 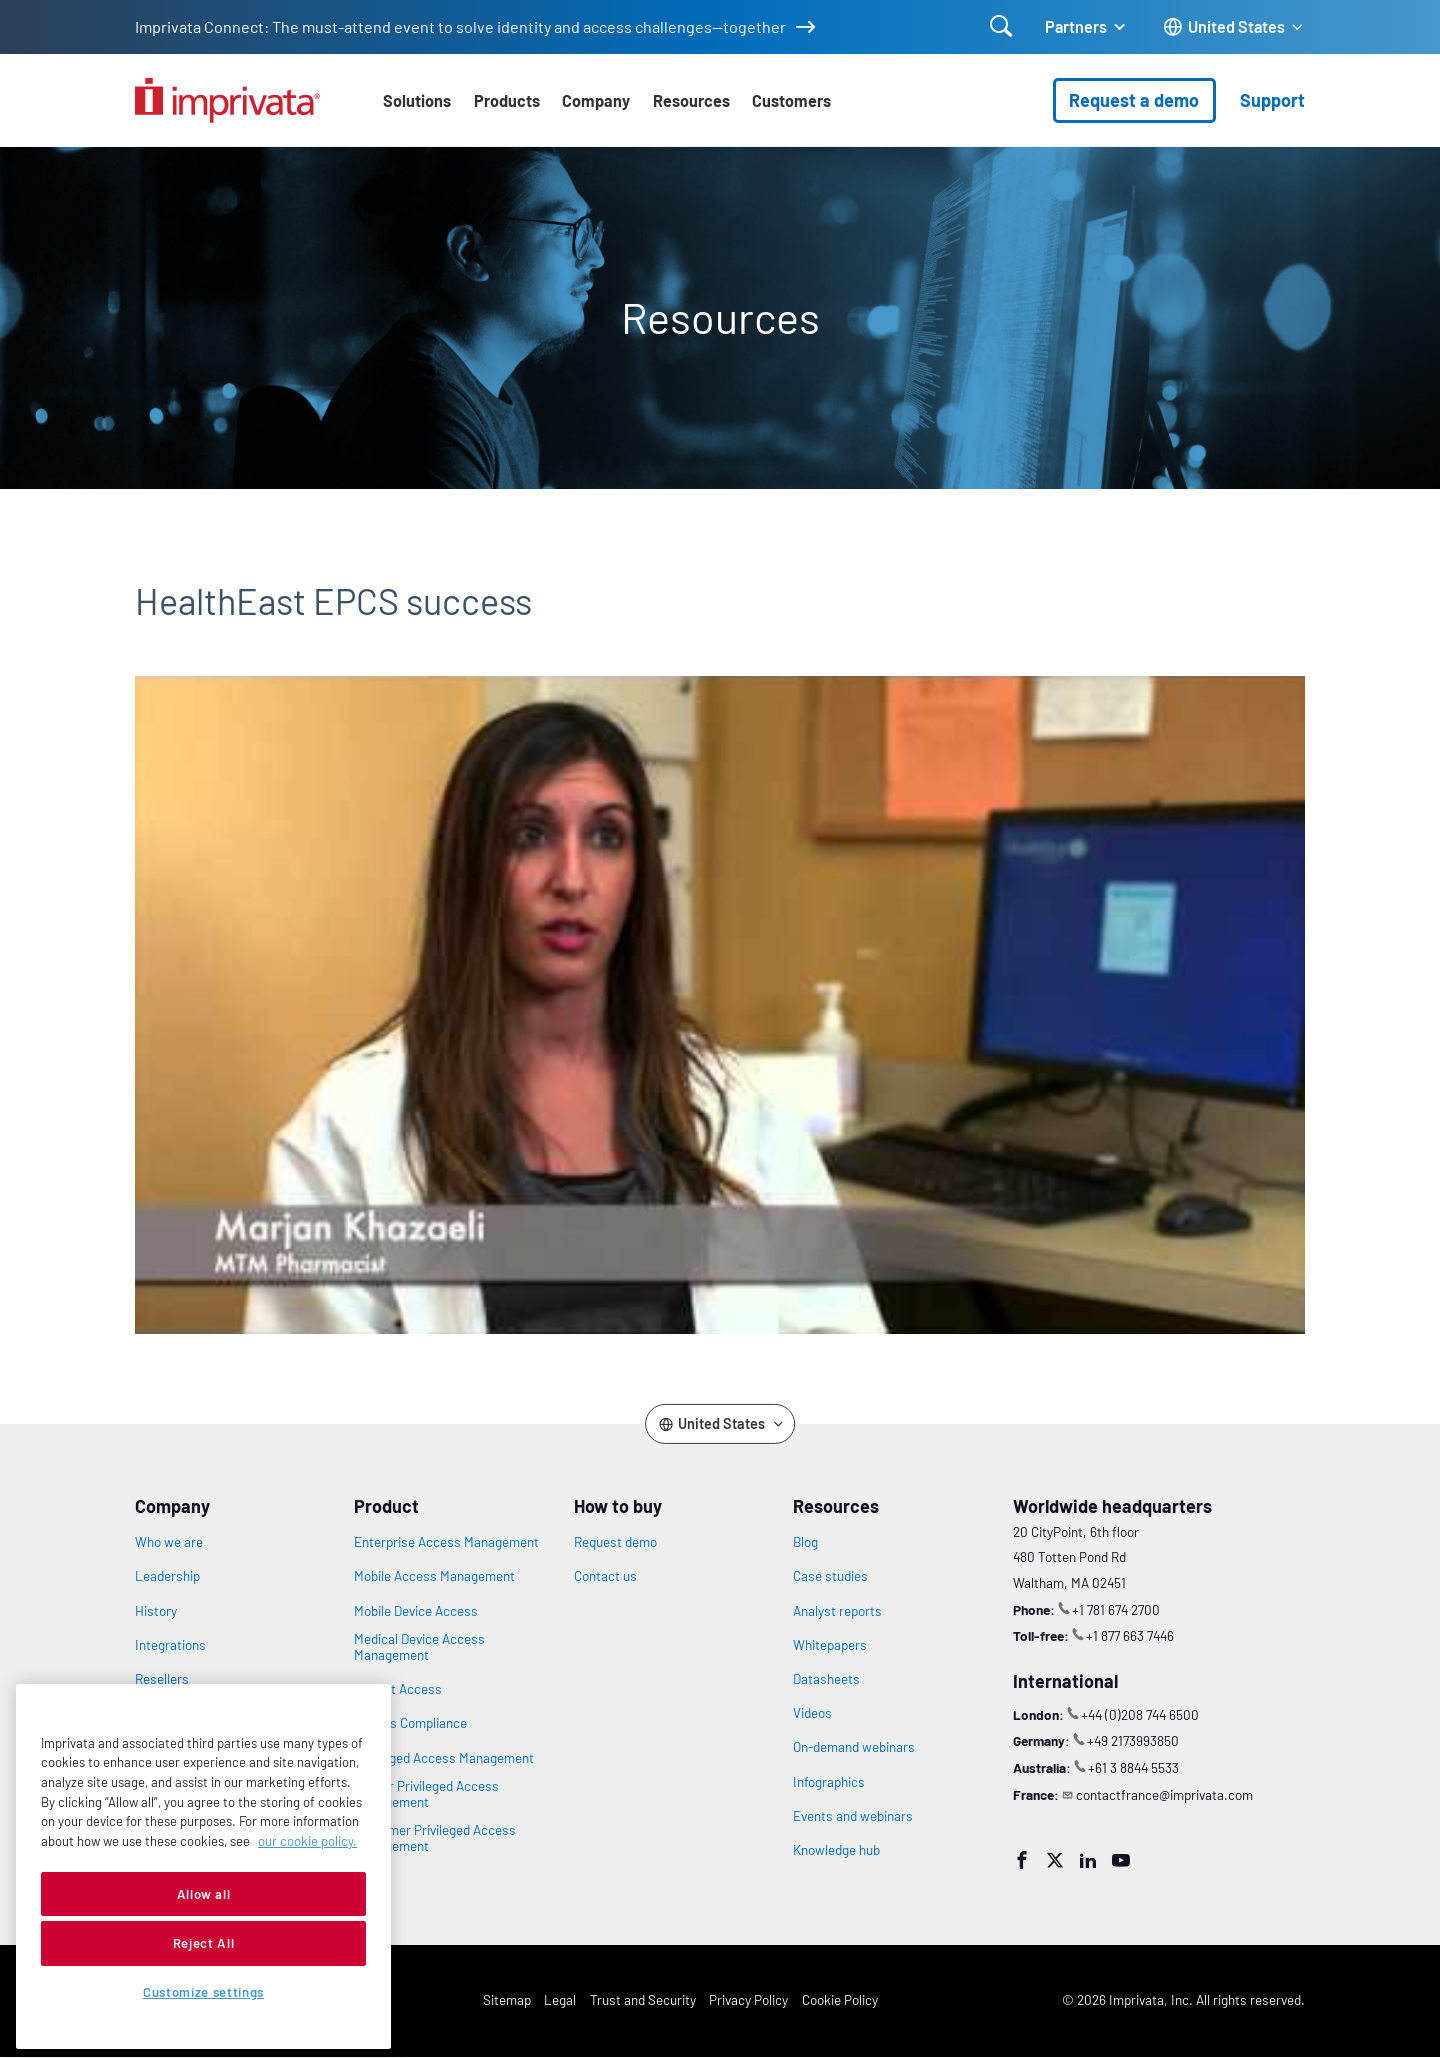 What do you see at coordinates (167, 1576) in the screenshot?
I see `Leadership` at bounding box center [167, 1576].